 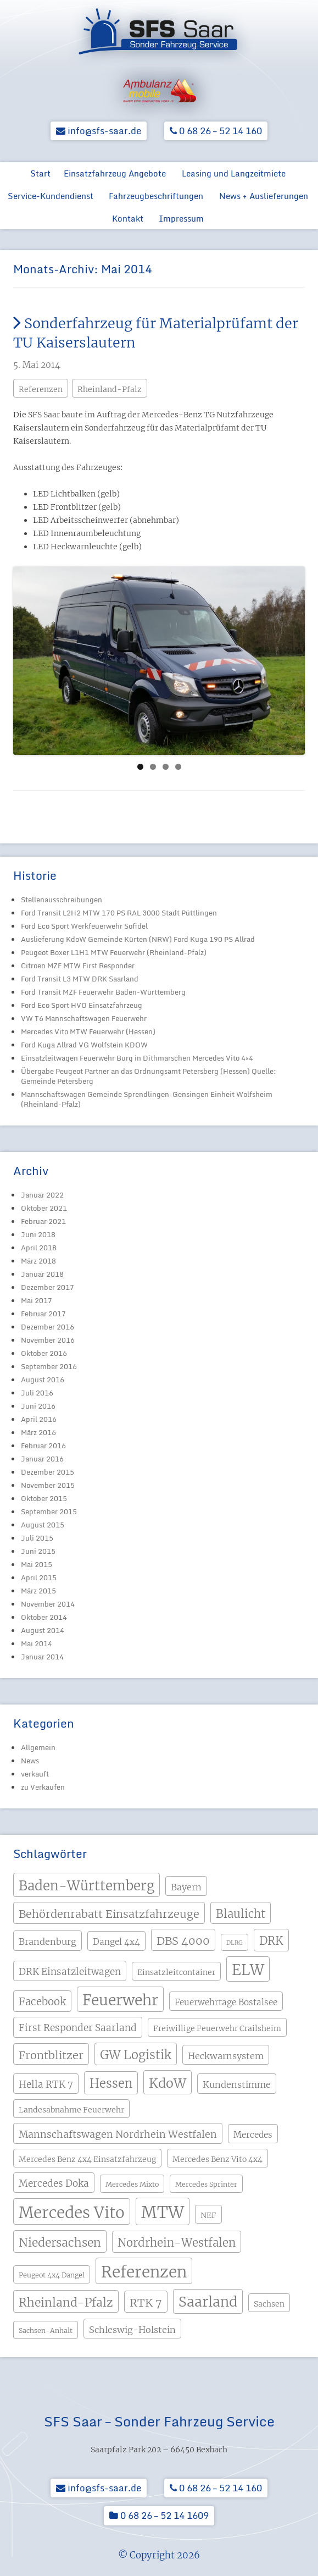 I want to click on Fahrzeugbeschriftungen, so click(x=156, y=196).